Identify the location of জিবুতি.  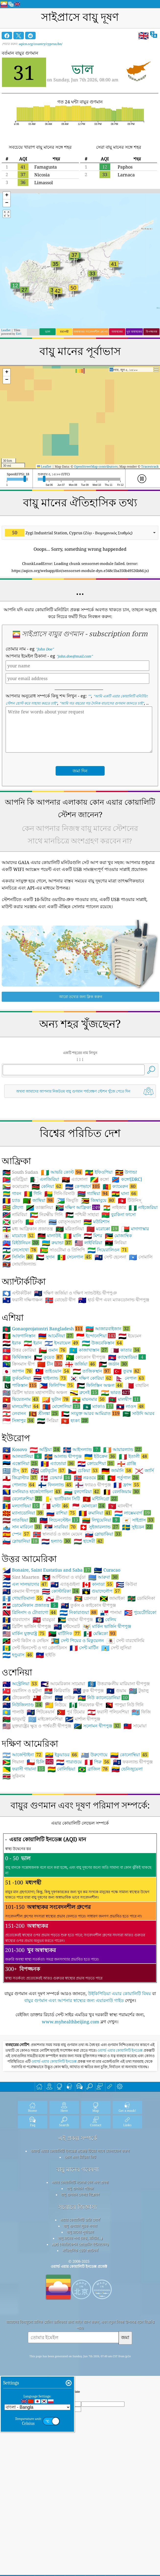
(67, 1269).